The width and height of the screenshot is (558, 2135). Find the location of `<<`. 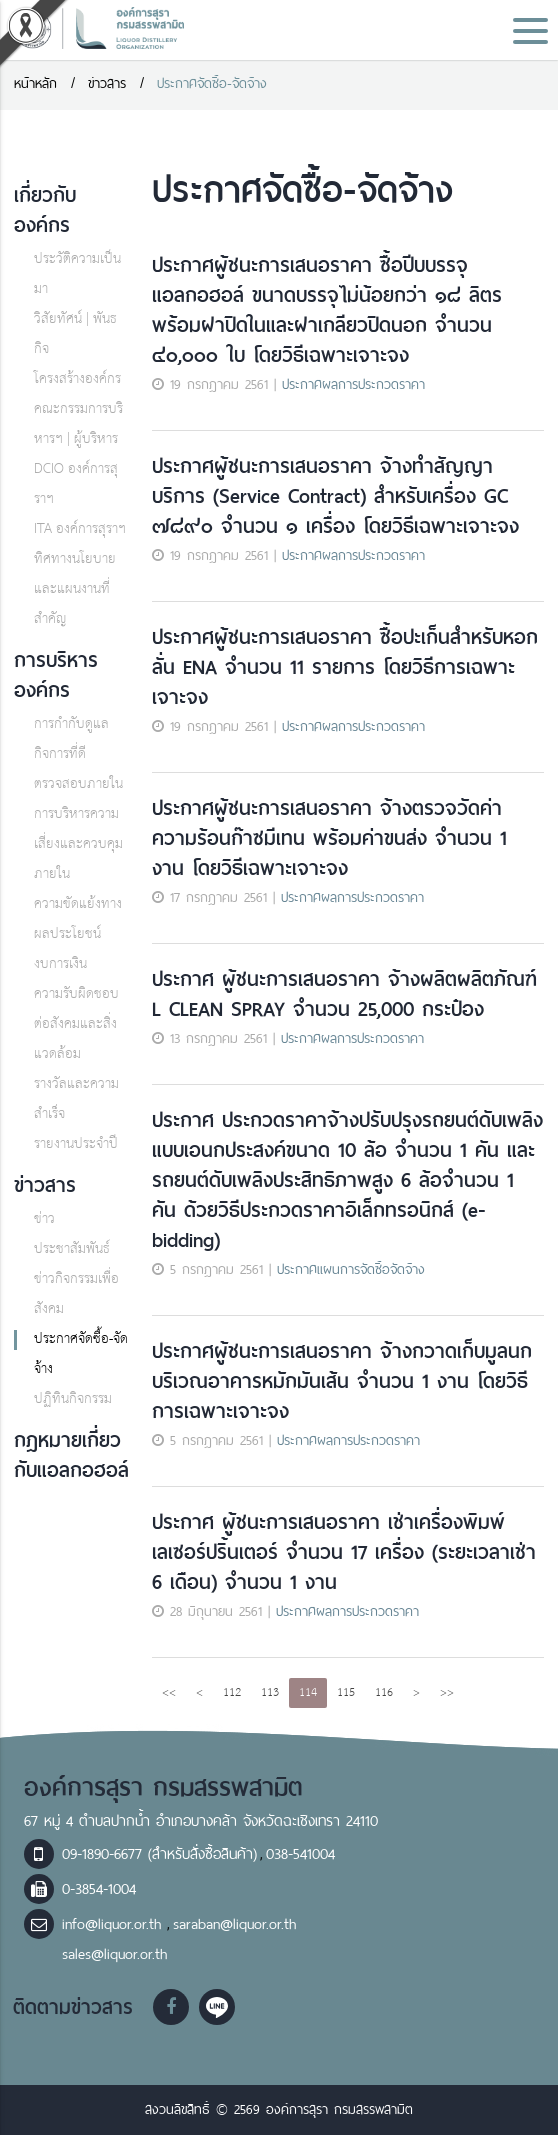

<< is located at coordinates (169, 1692).